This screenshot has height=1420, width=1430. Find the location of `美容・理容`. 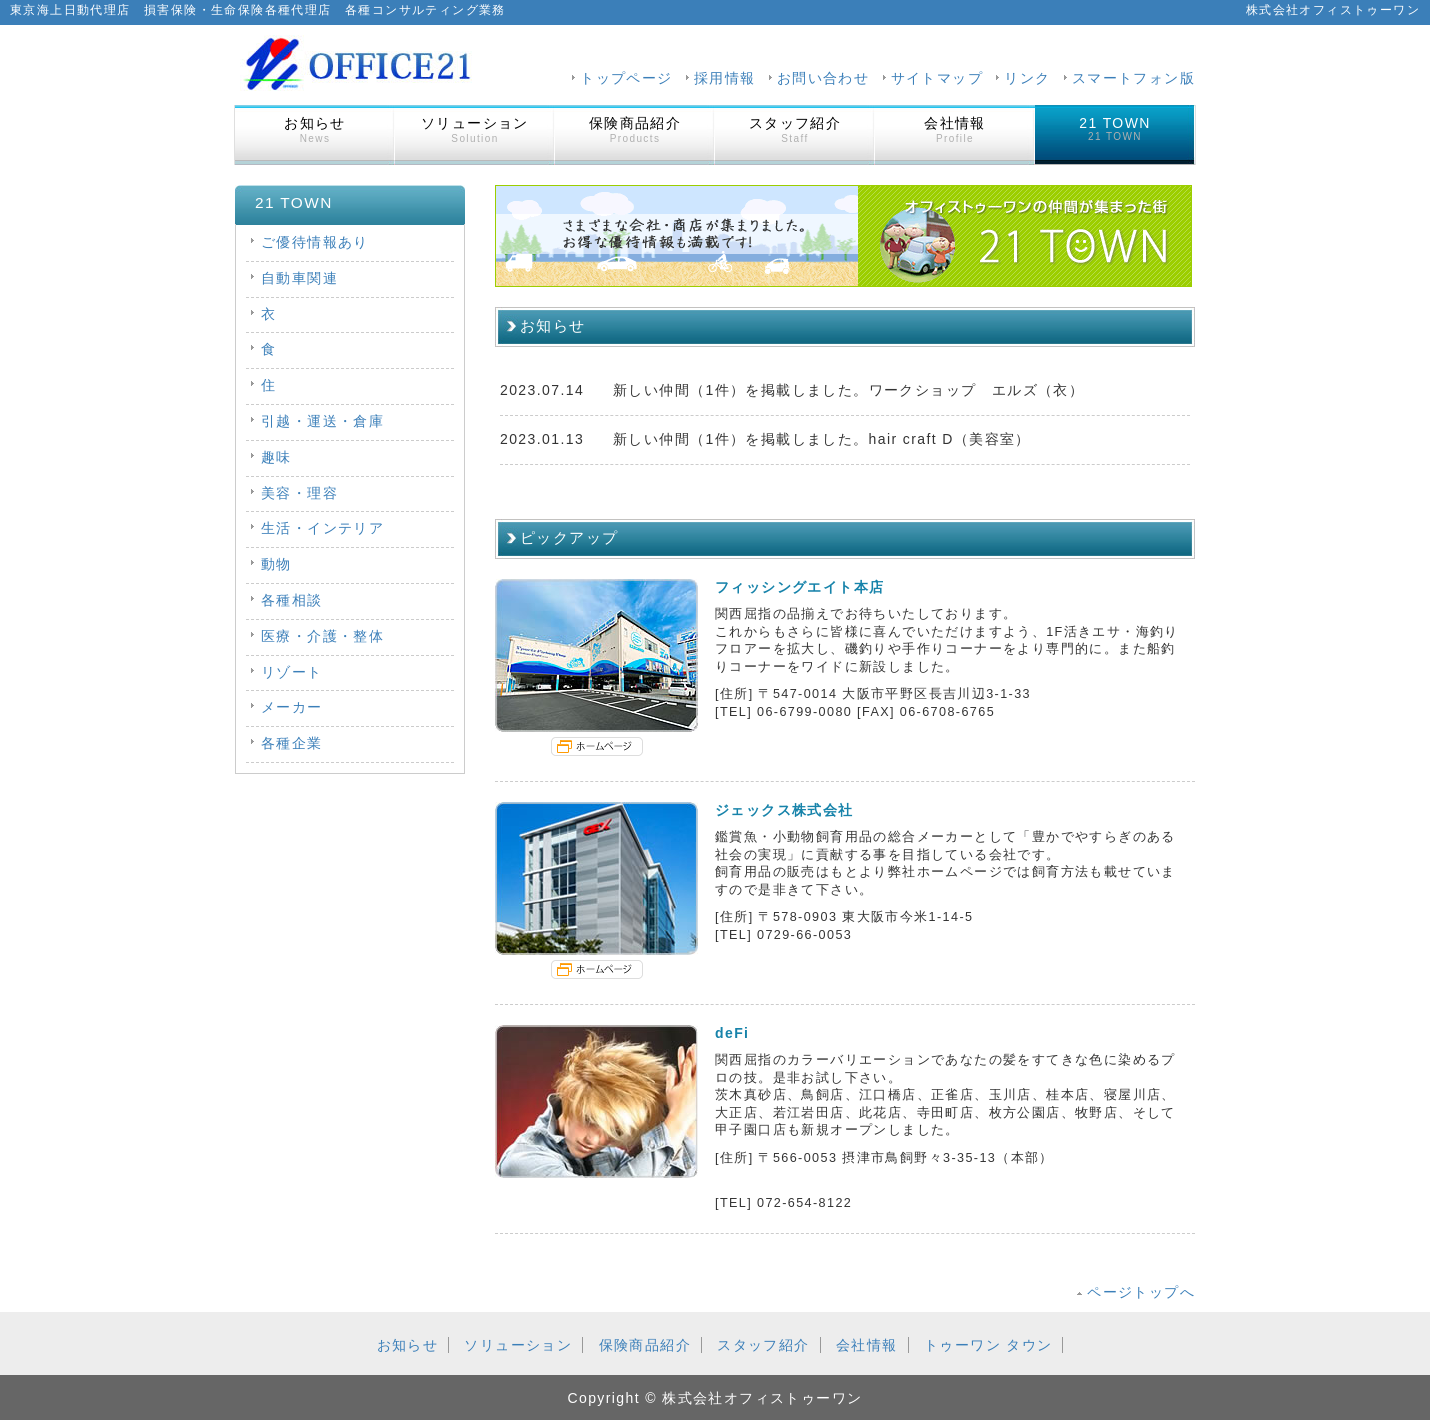

美容・理容 is located at coordinates (299, 493).